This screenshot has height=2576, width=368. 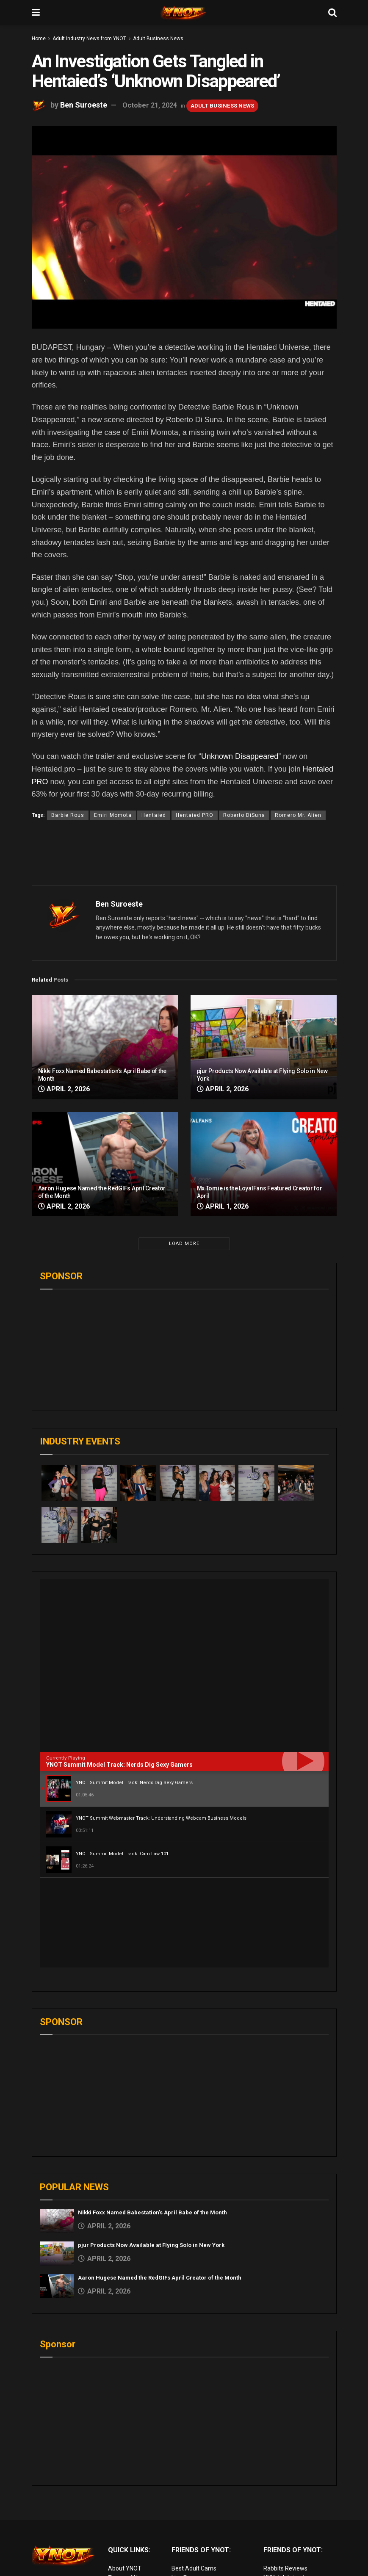 I want to click on About YNOT, so click(x=124, y=2478).